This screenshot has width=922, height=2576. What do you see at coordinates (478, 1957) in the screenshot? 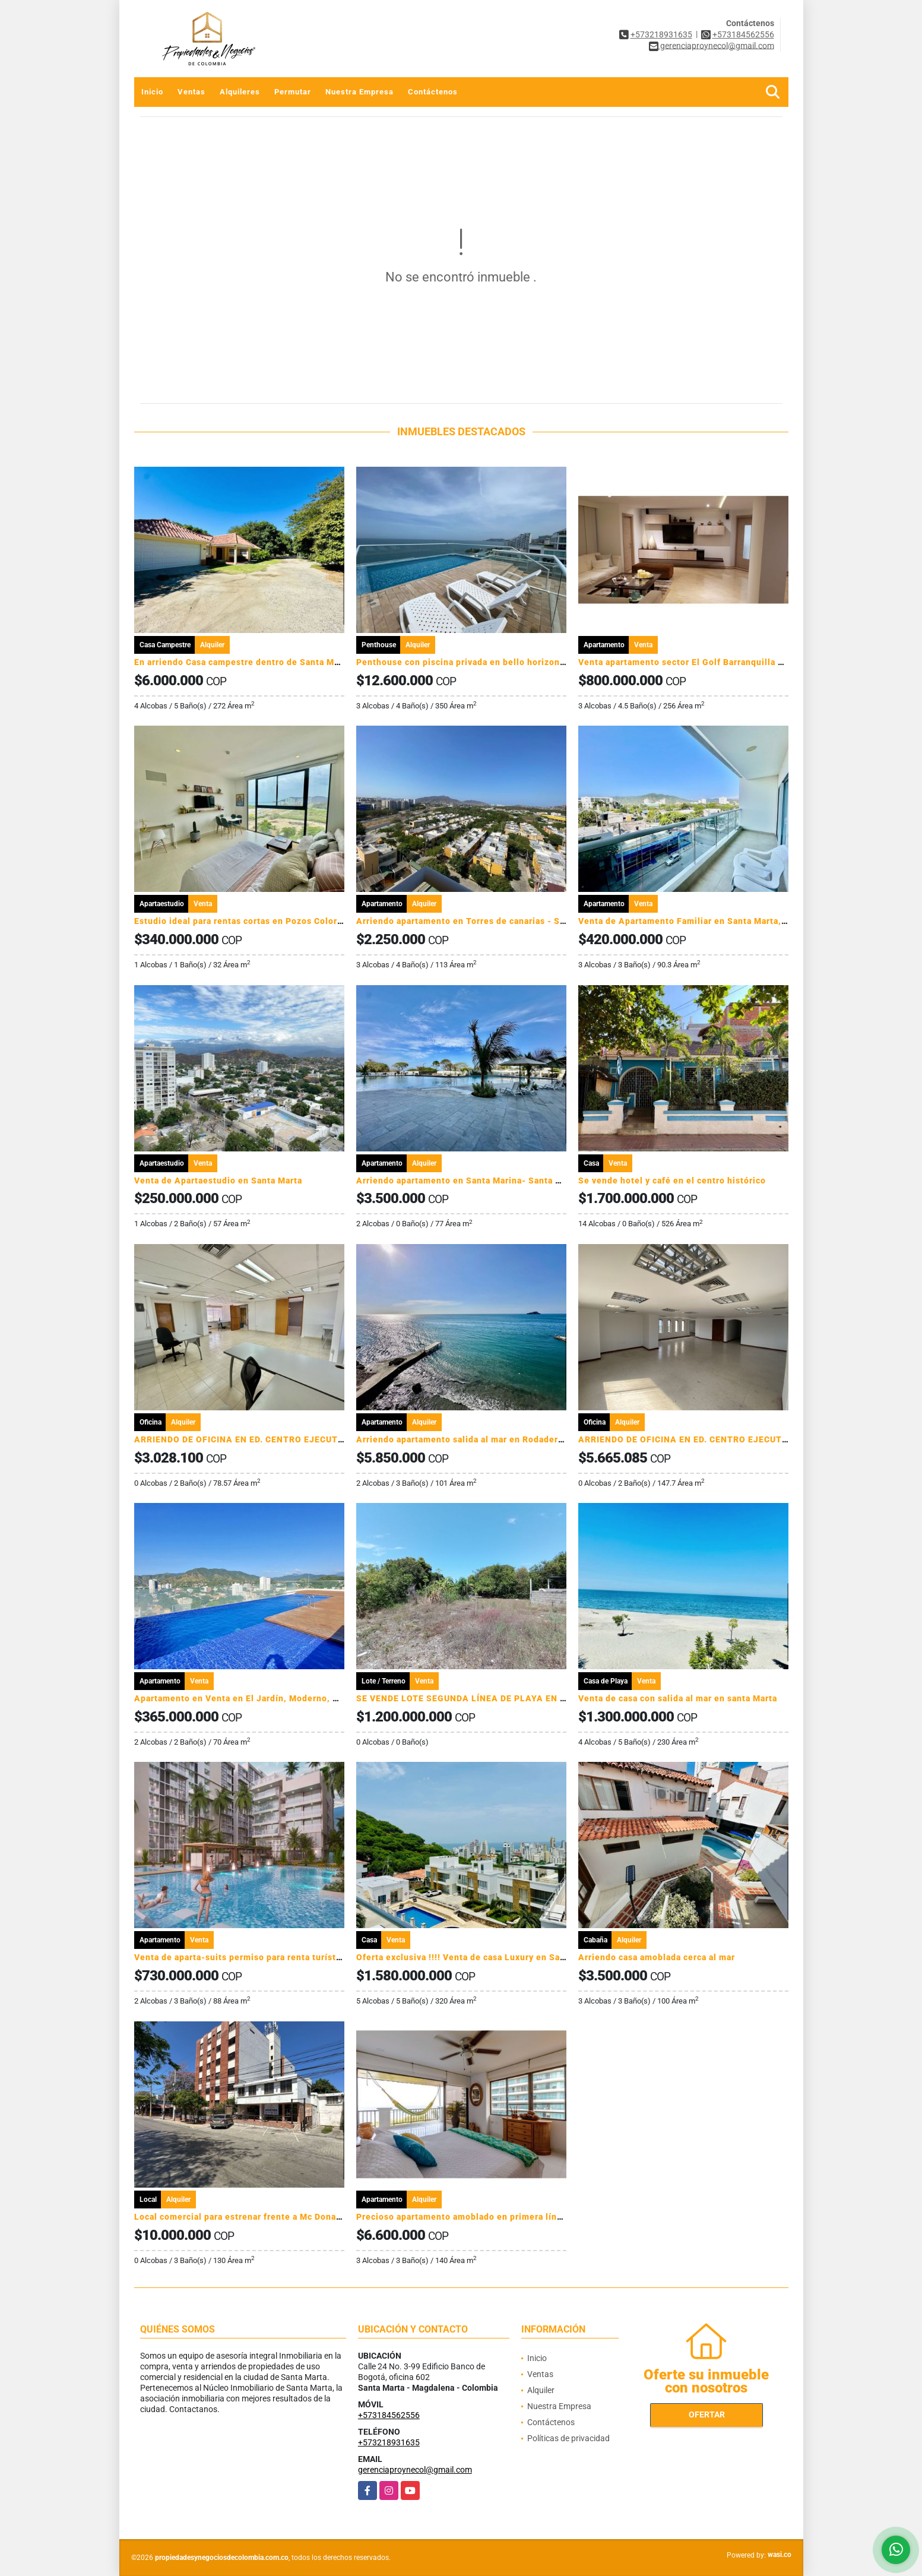
I see `Oferta exclusiva !!!! Venta de casa Luxury en Santa Marta` at bounding box center [478, 1957].